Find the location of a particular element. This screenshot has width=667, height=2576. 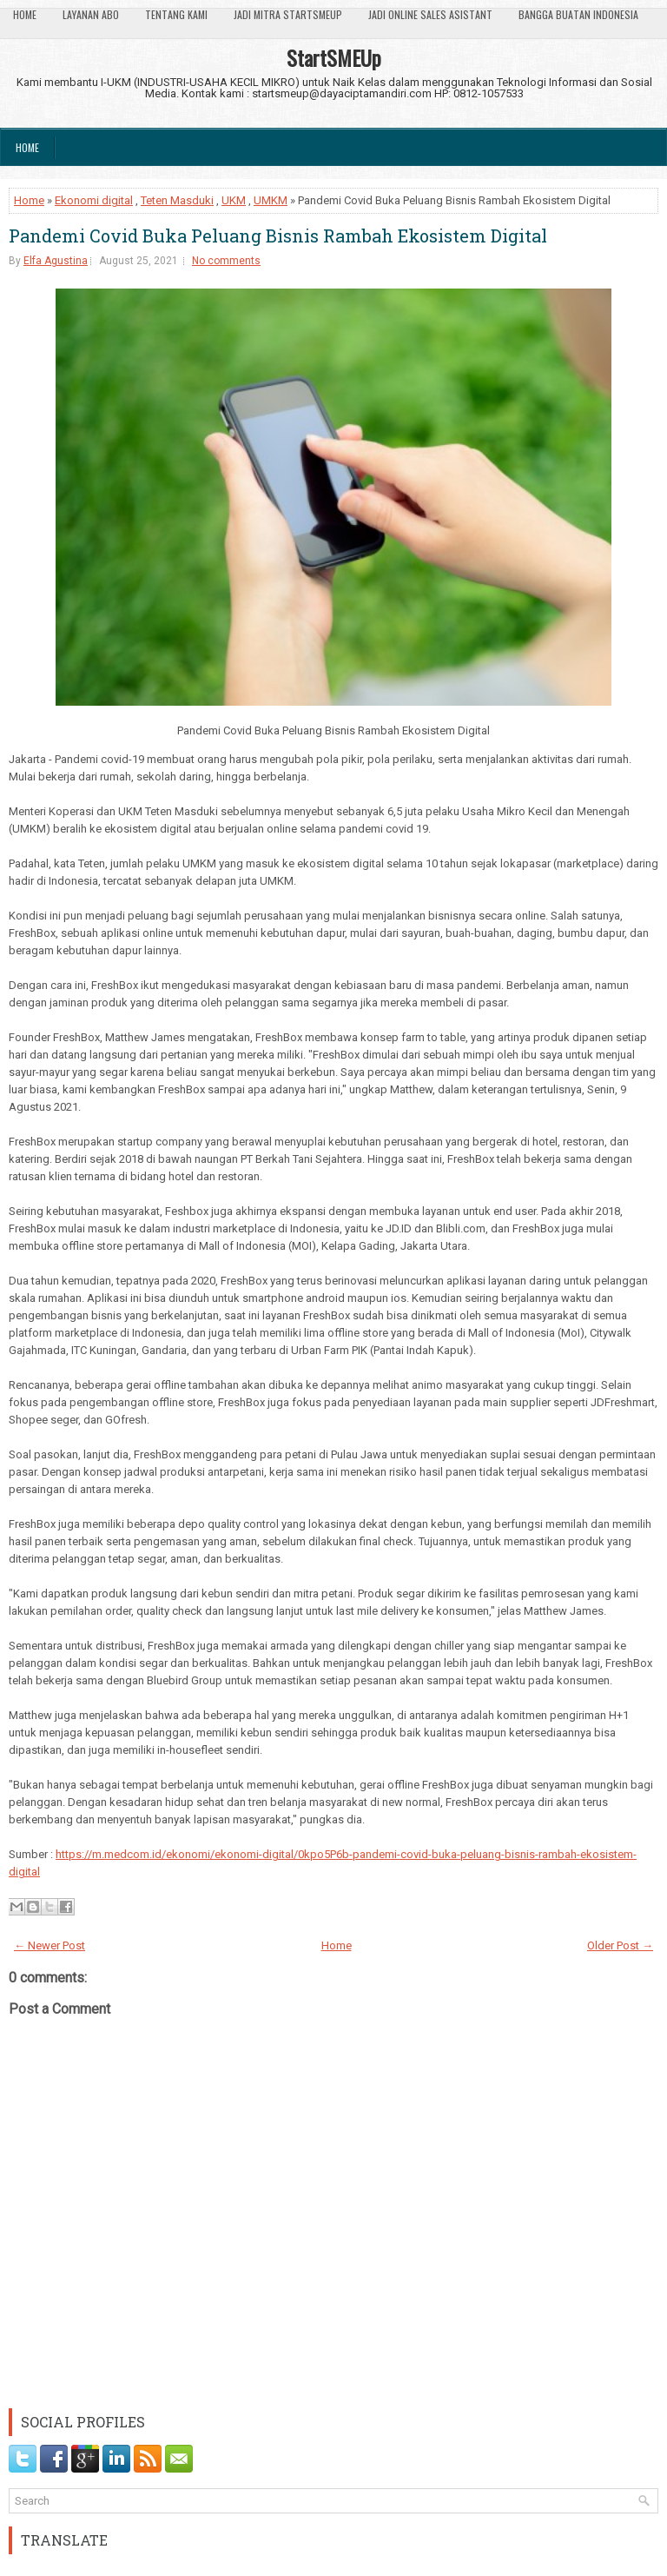

Tentang Kami is located at coordinates (176, 14).